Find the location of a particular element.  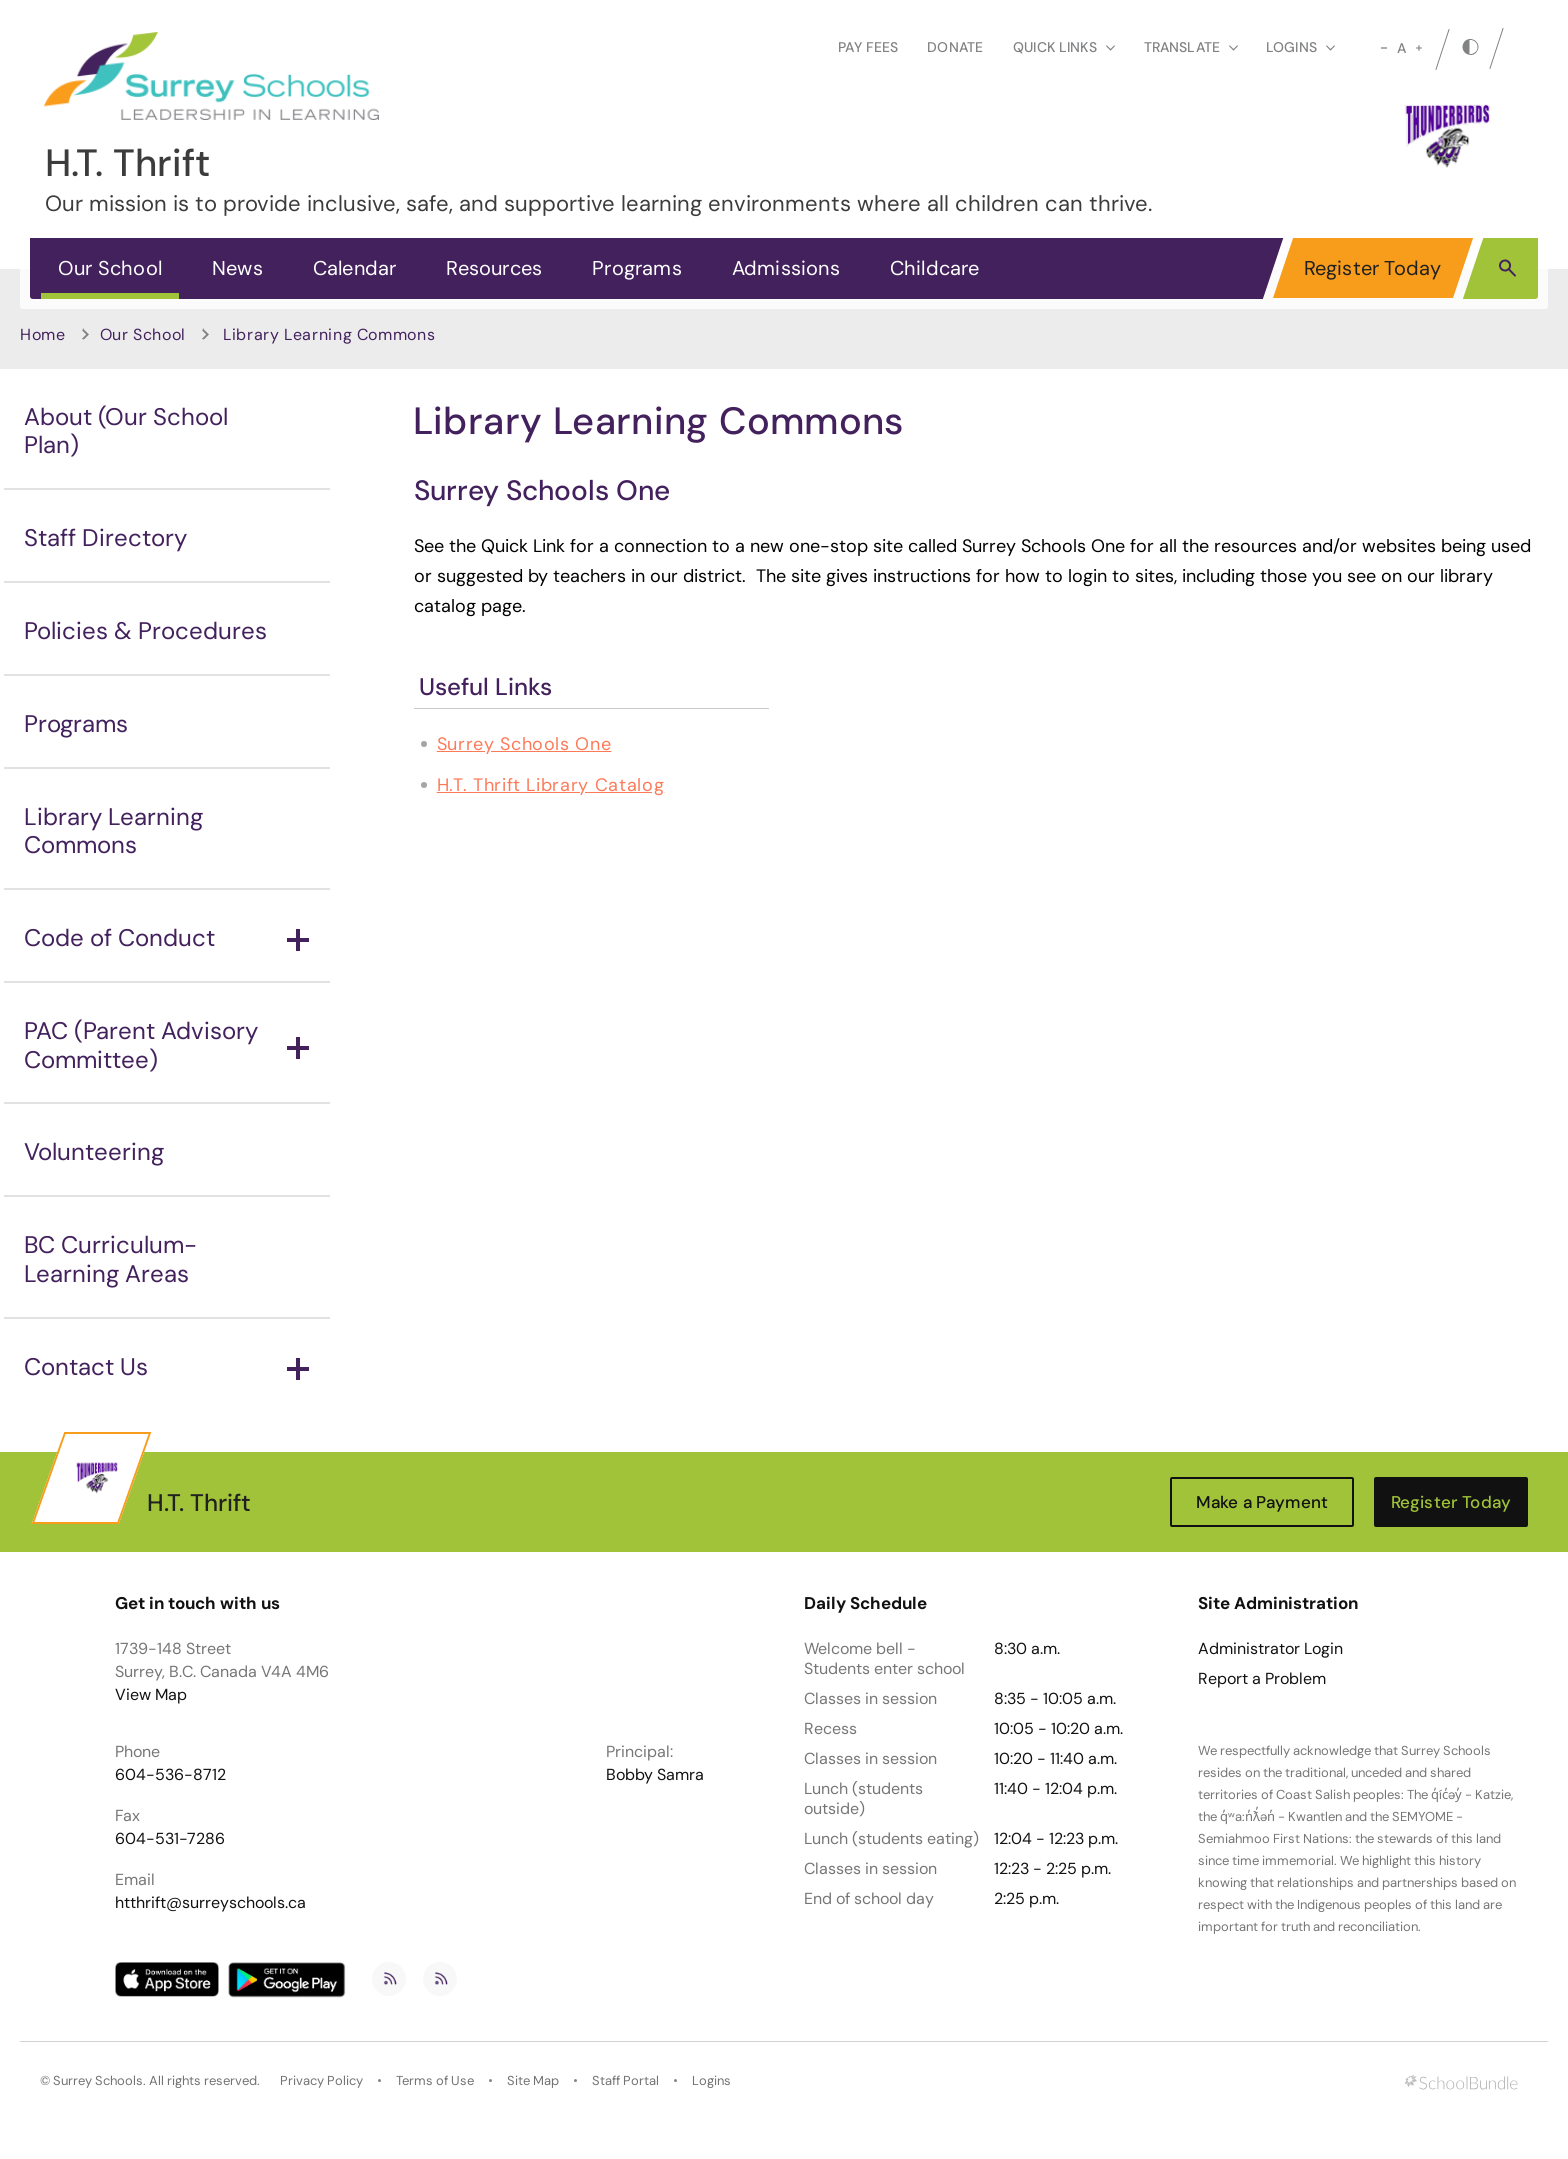

[button] is located at coordinates (1507, 267).